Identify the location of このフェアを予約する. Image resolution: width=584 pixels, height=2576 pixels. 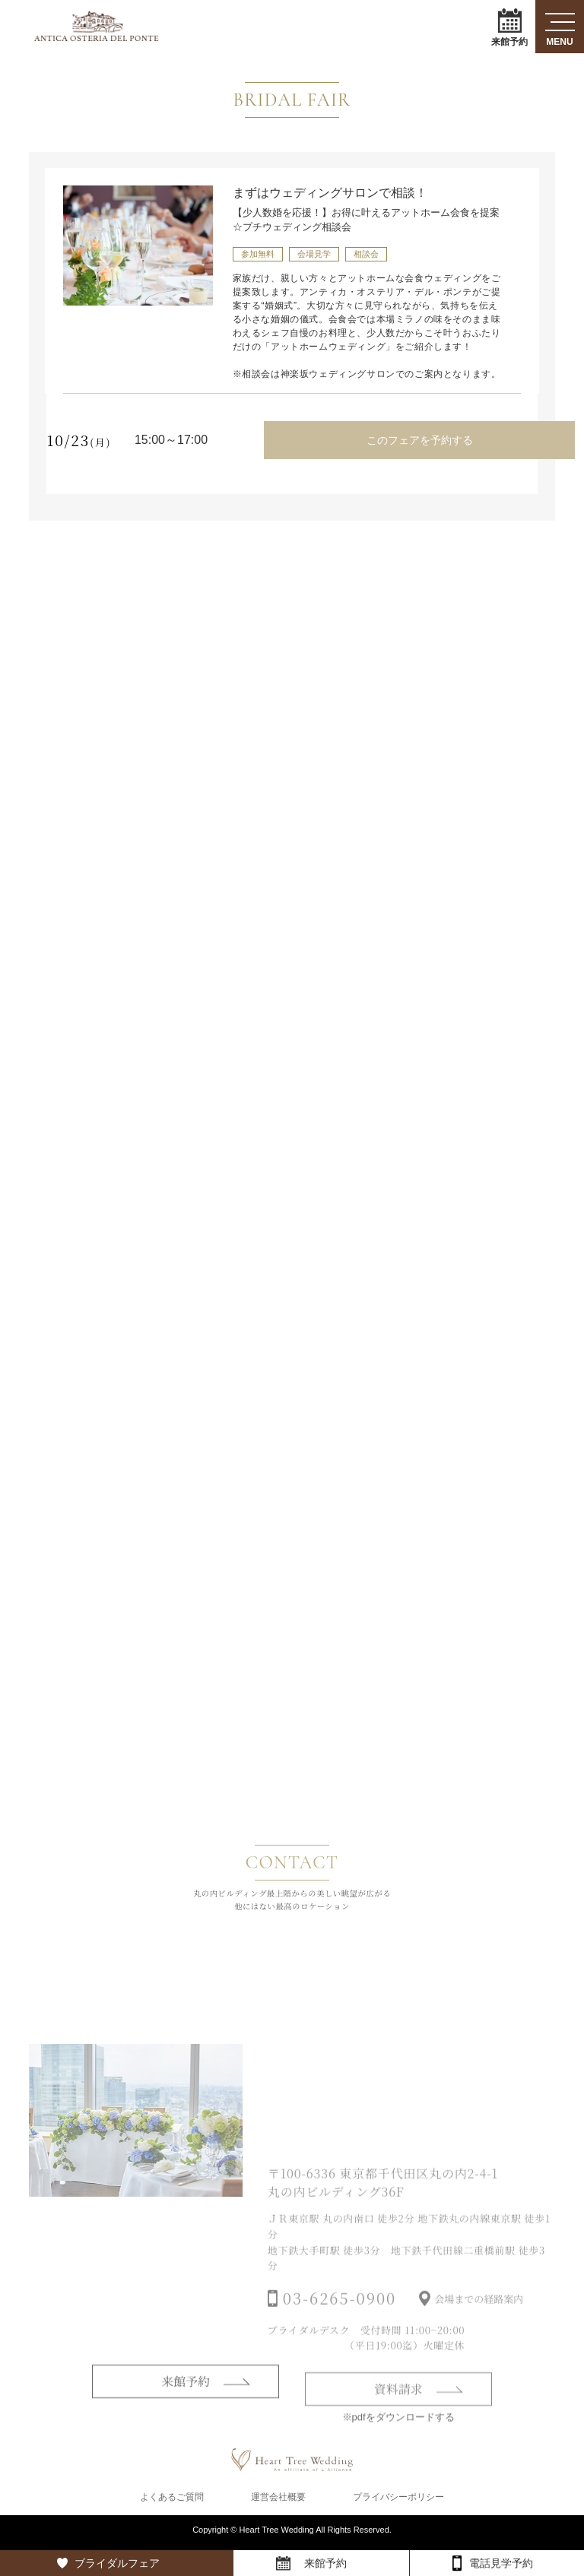
(418, 439).